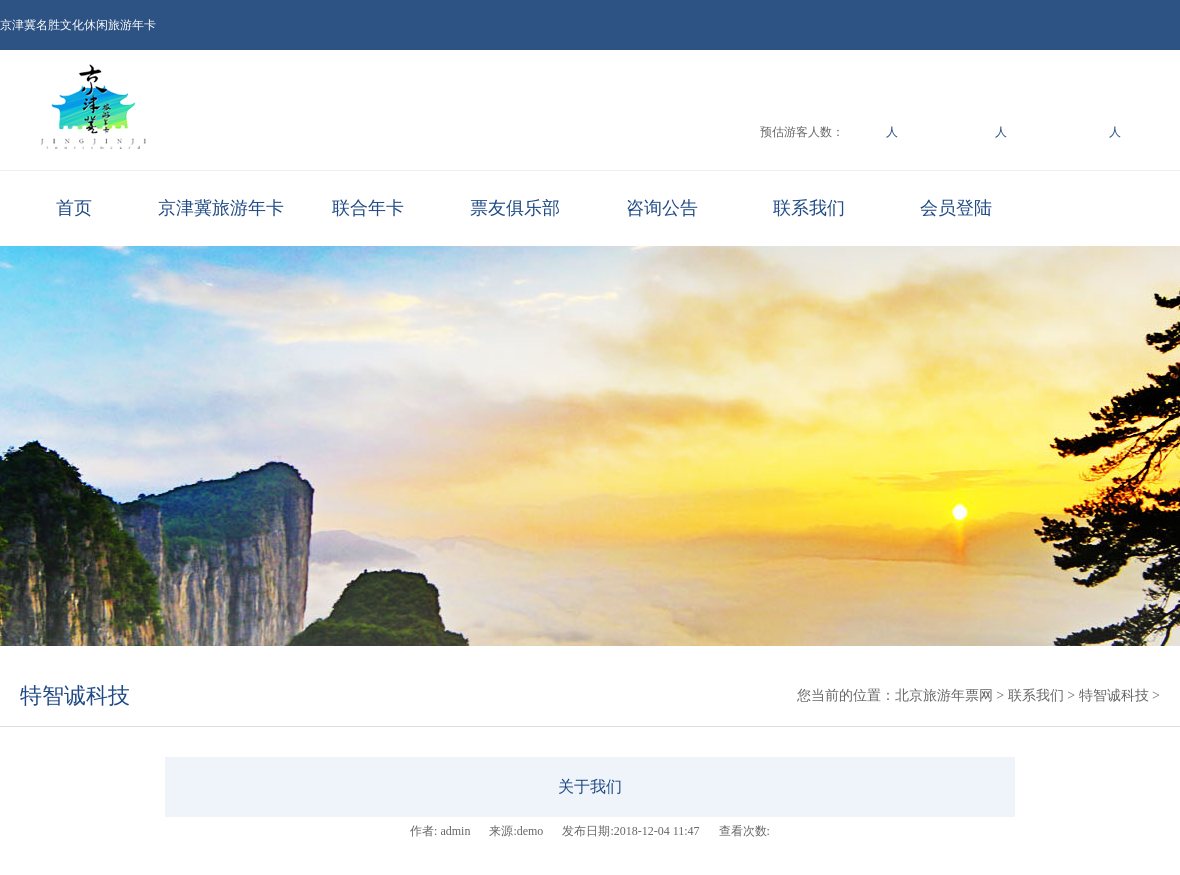 The image size is (1180, 875). Describe the element at coordinates (662, 208) in the screenshot. I see `咨询公告` at that location.